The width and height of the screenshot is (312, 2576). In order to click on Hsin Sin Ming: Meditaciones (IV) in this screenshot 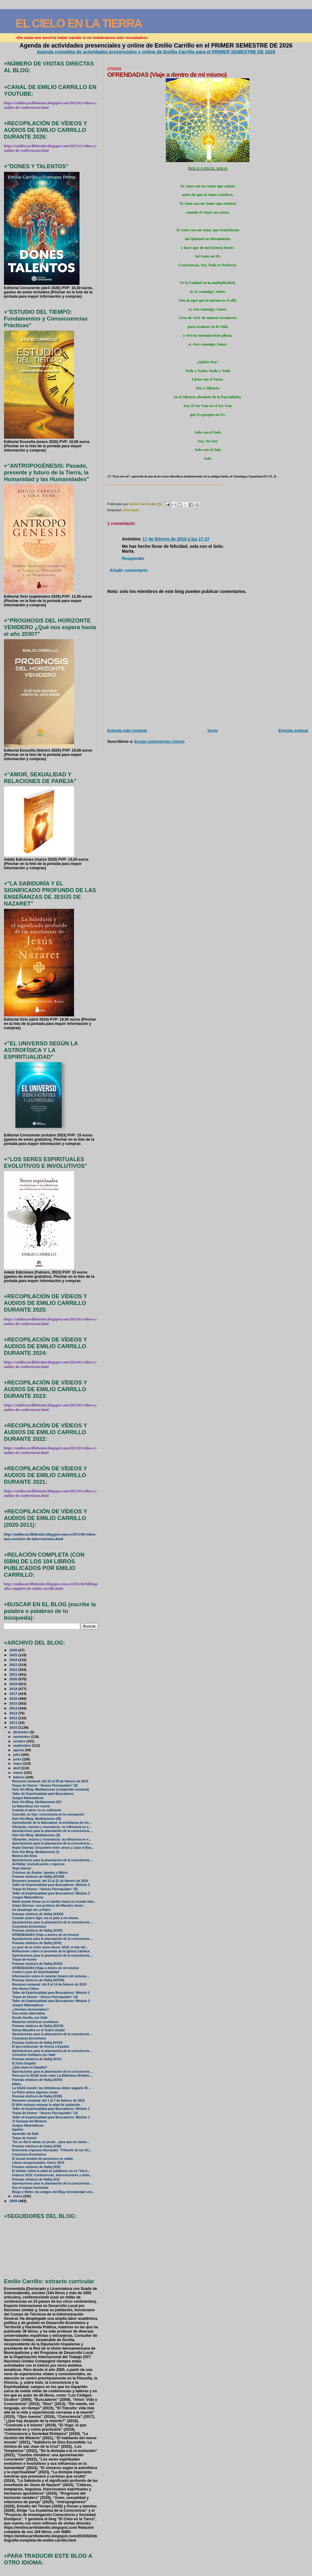, I will do `click(37, 1802)`.